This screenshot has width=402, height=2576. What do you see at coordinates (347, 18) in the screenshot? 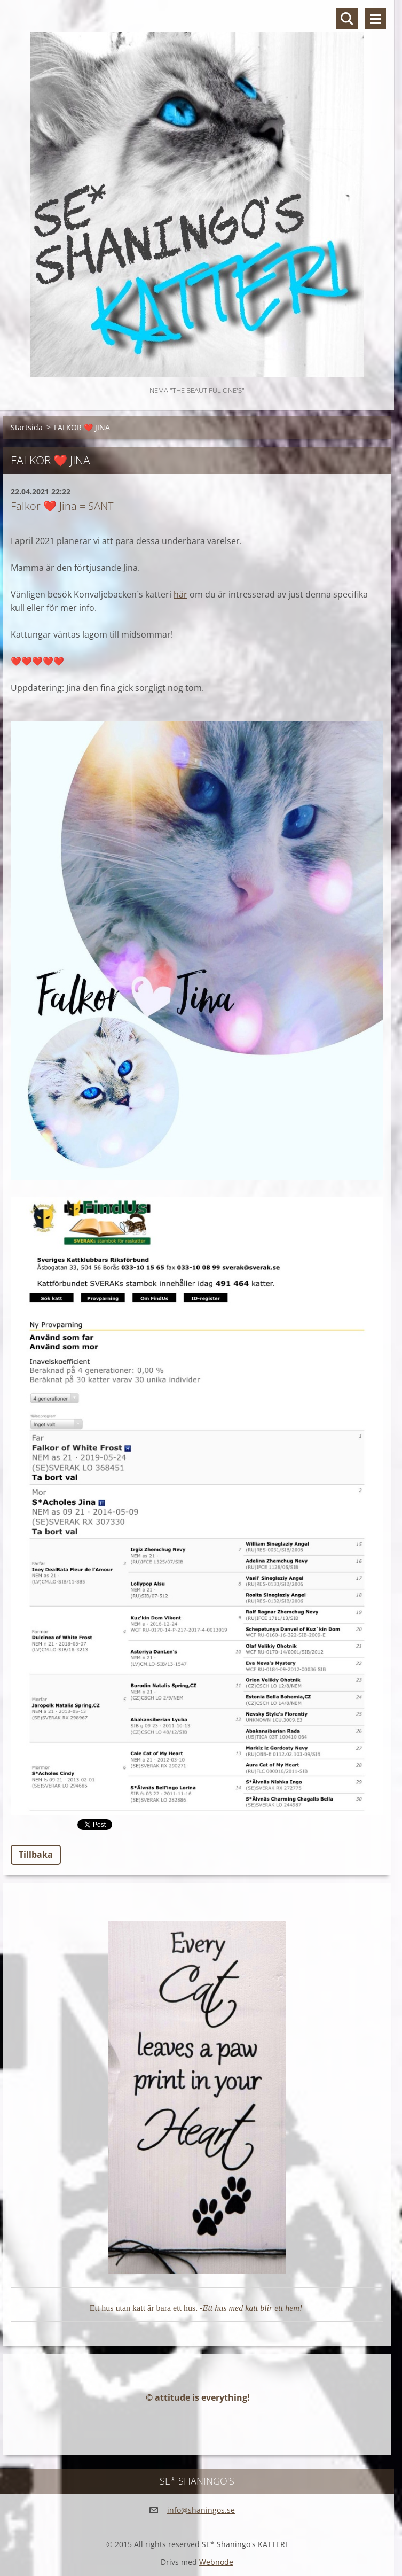
I see `Sök på hemsidan` at bounding box center [347, 18].